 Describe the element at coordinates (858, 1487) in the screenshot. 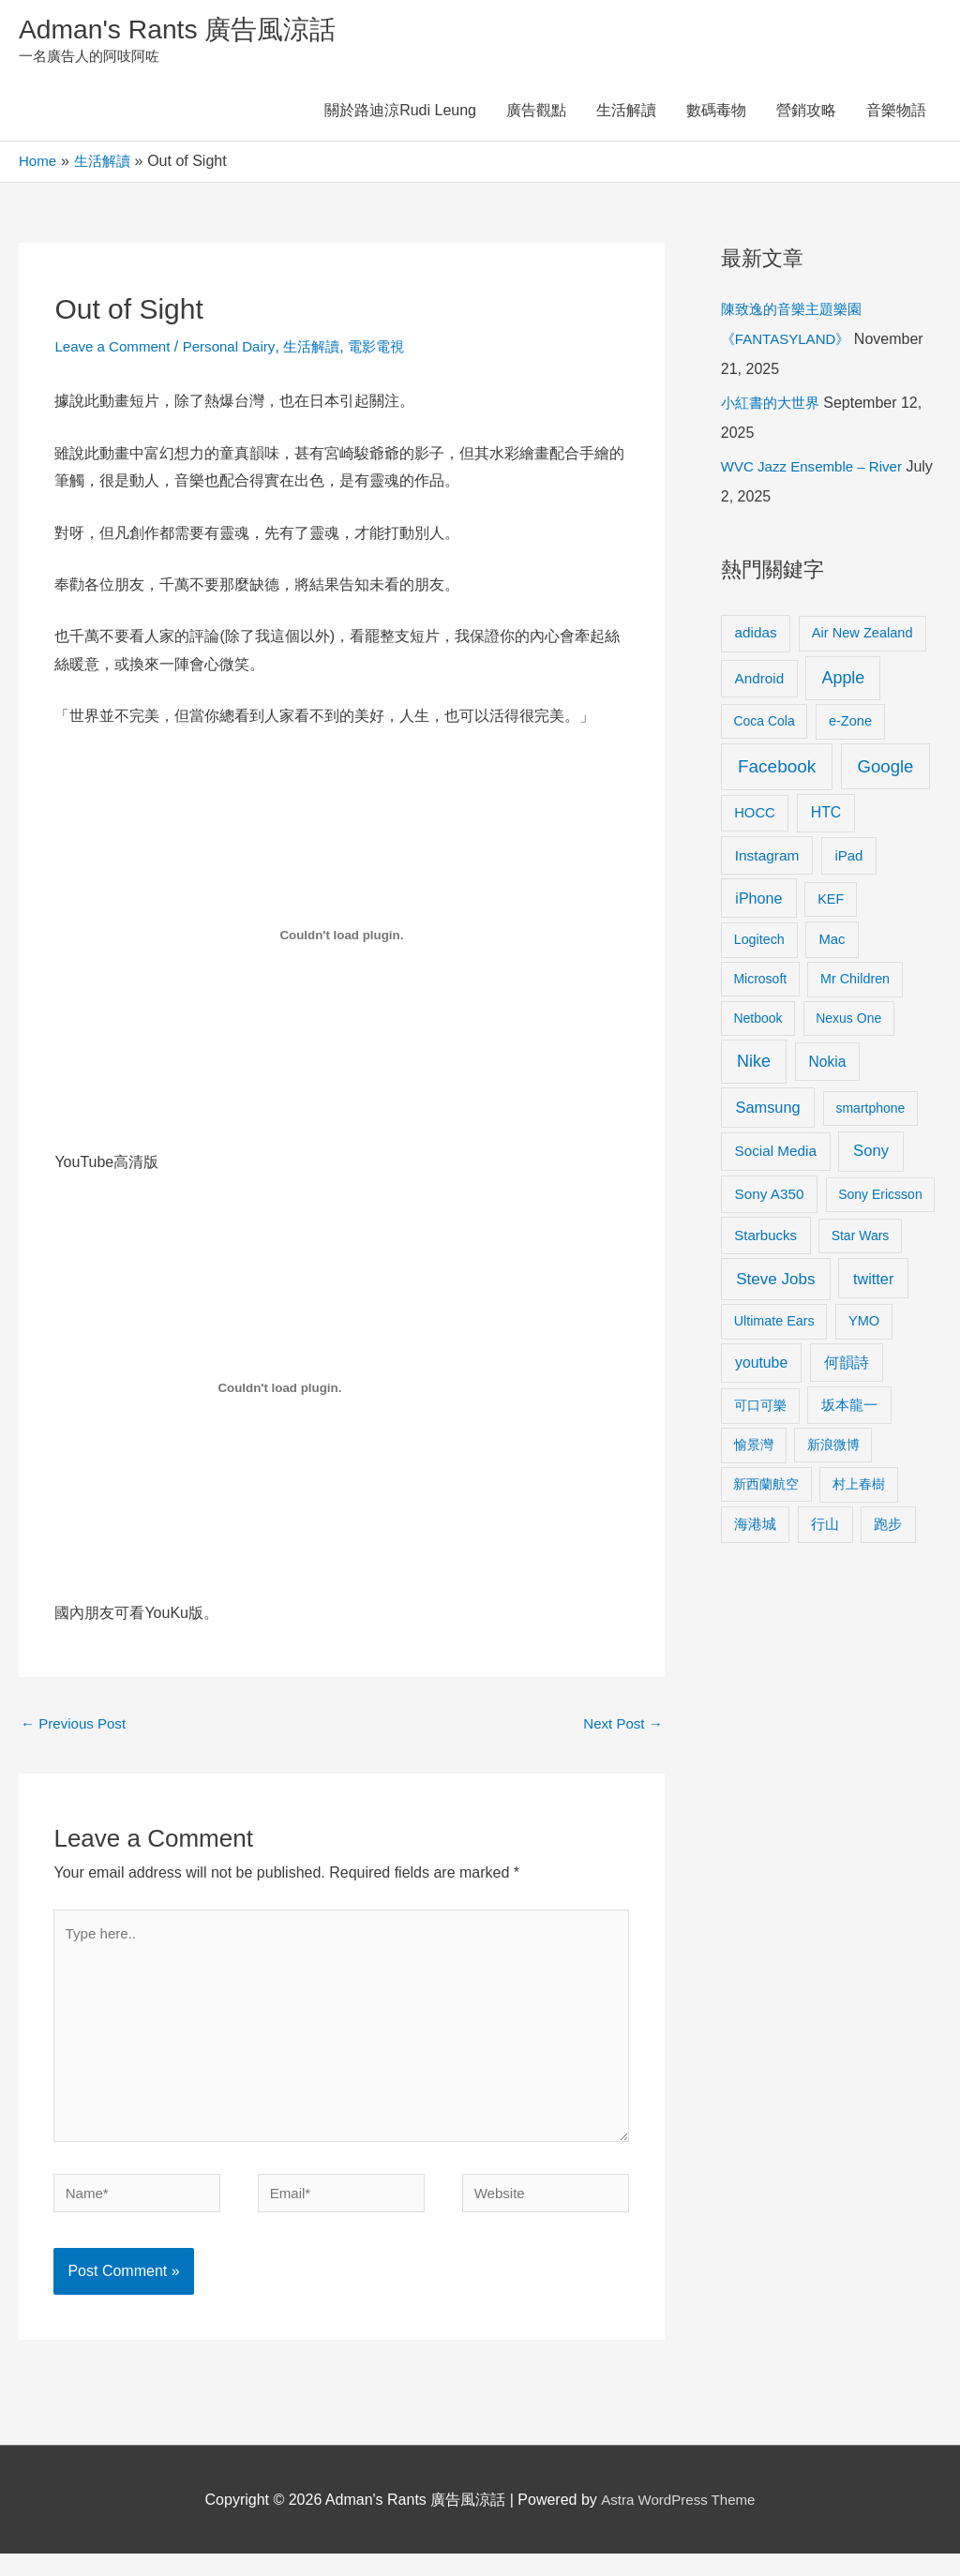

I see `村上春樹 [村上春樹 (9 items)]` at that location.